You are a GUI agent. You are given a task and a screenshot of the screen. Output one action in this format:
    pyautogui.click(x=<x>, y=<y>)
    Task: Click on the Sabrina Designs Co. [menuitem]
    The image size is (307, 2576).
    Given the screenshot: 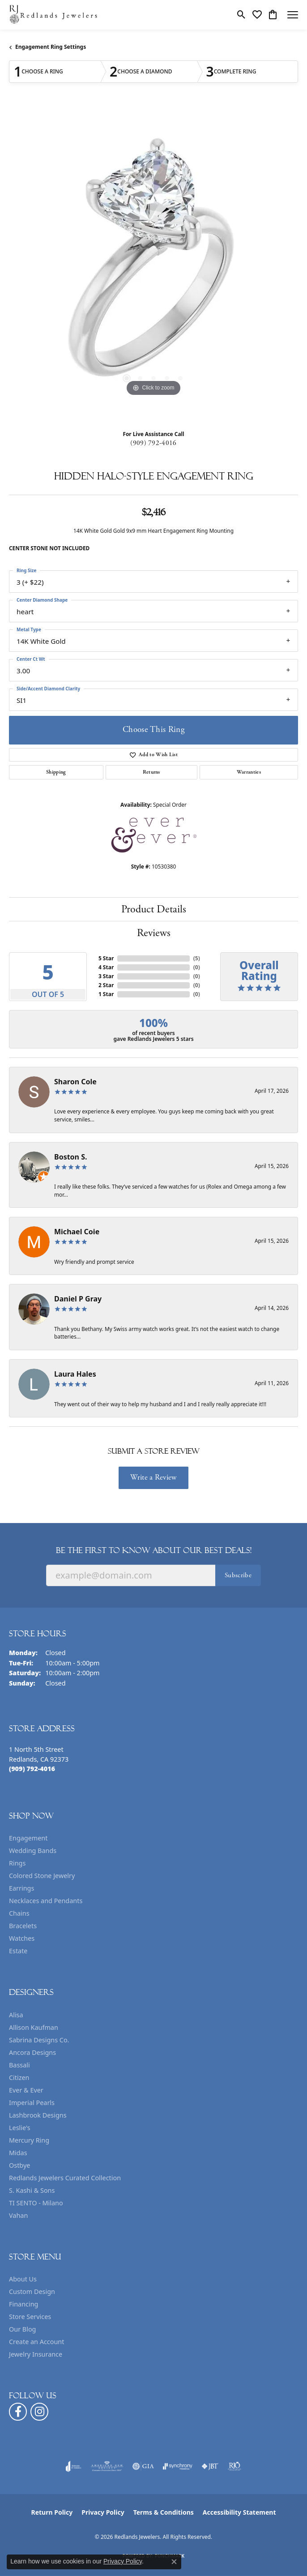 What is the action you would take?
    pyautogui.click(x=39, y=2040)
    